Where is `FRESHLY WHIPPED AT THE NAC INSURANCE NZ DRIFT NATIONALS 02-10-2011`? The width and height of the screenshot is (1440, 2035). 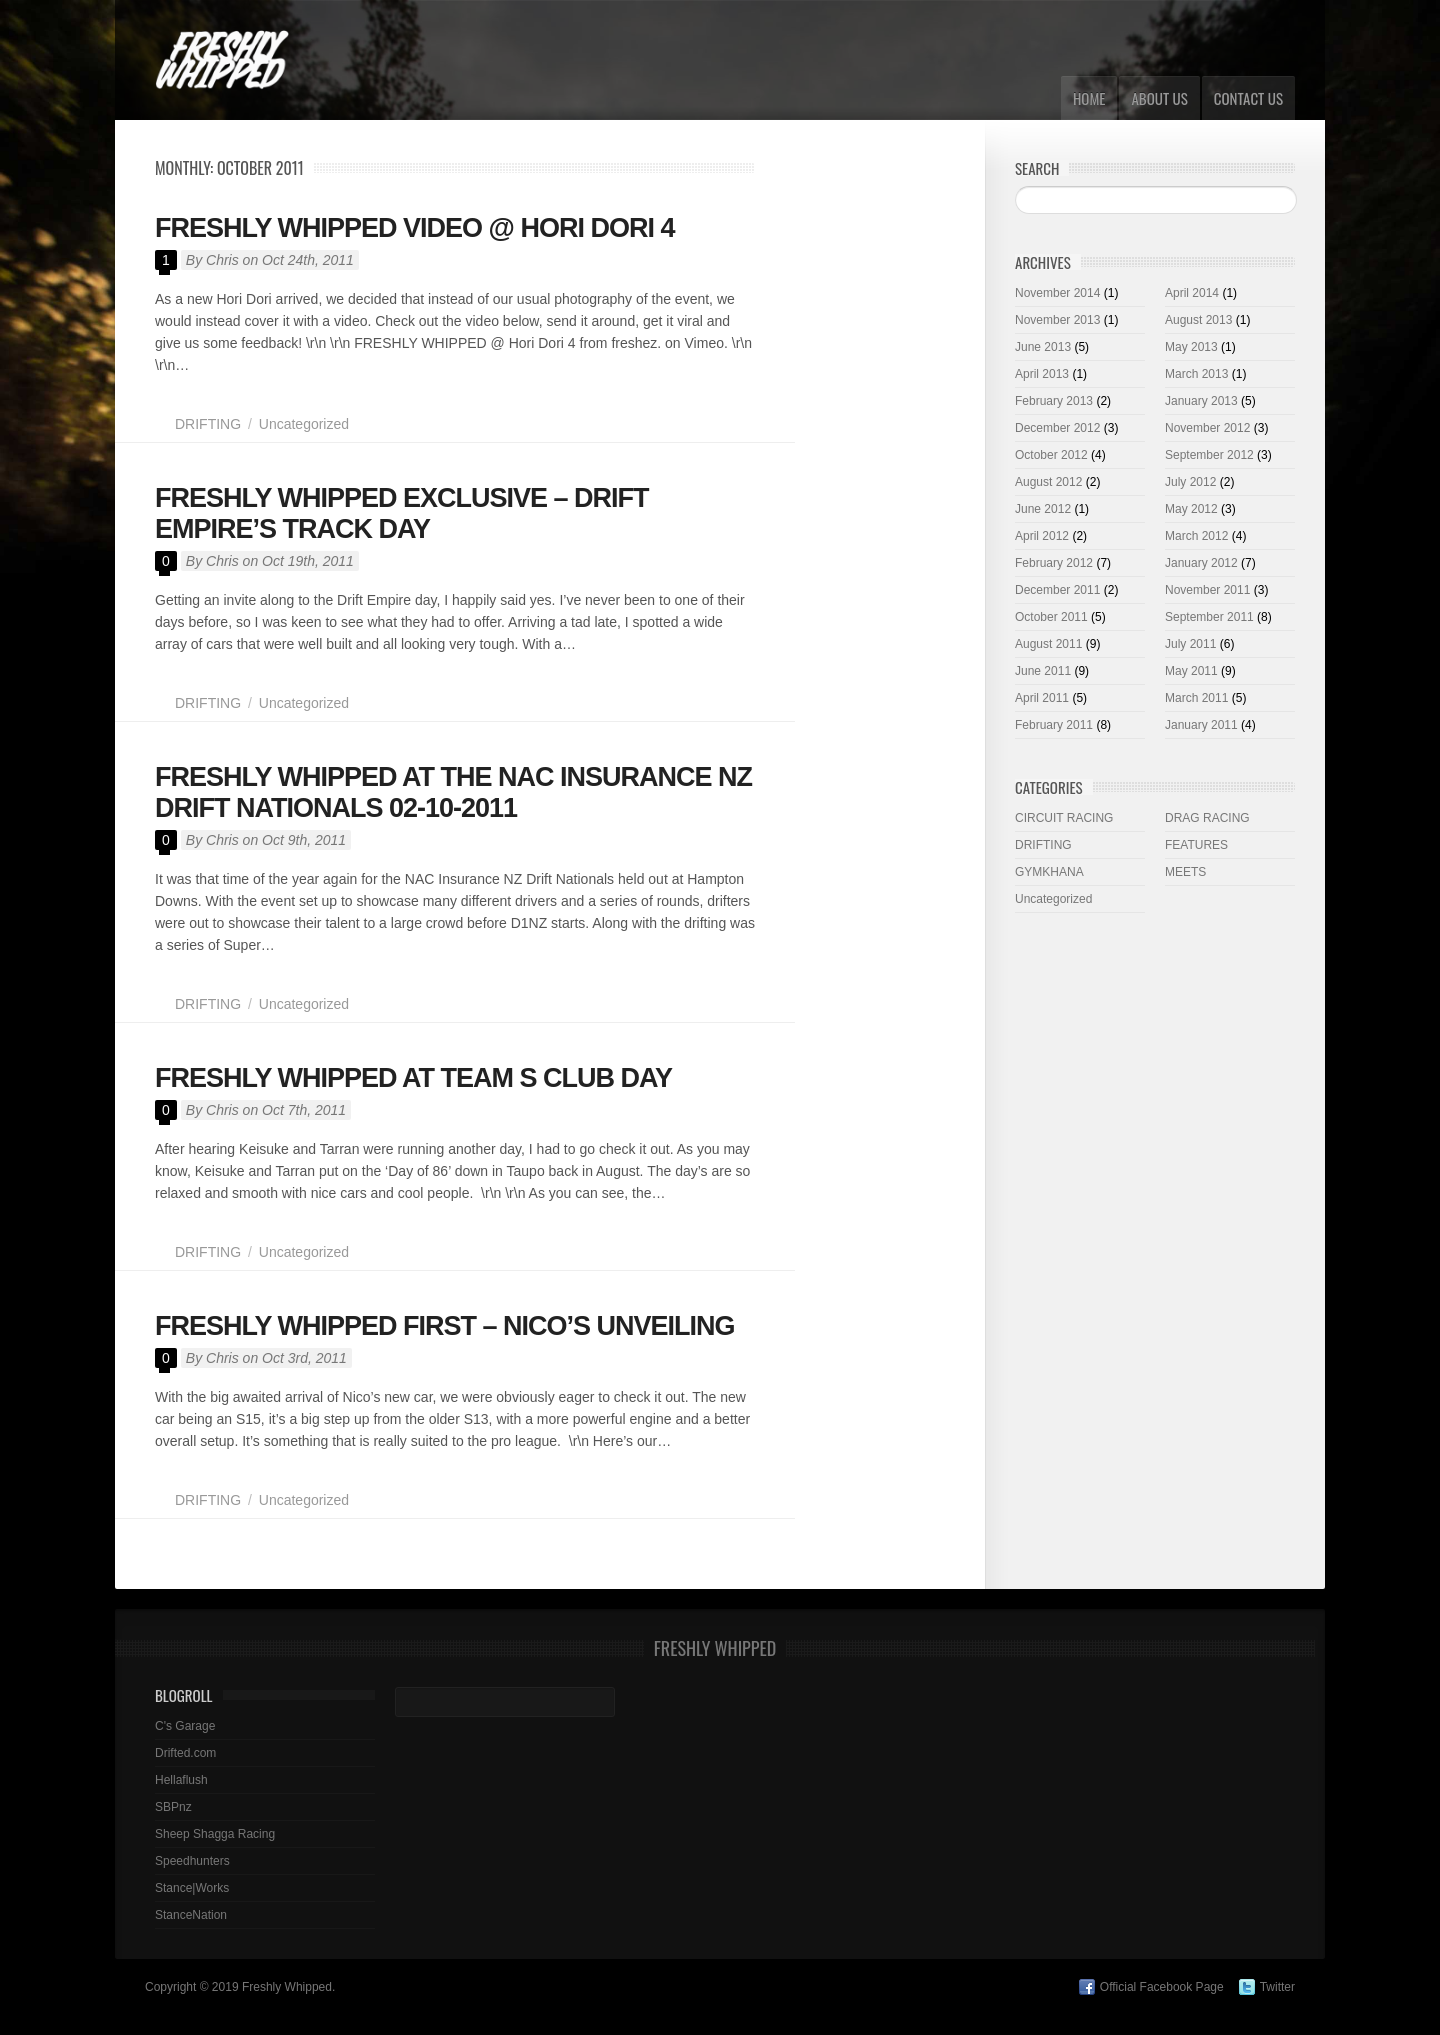
FRESHLY WHIPPED AT THE NAC INSURANCE NZ DRIFT NATIONALS 02-10-2011 is located at coordinates (453, 792).